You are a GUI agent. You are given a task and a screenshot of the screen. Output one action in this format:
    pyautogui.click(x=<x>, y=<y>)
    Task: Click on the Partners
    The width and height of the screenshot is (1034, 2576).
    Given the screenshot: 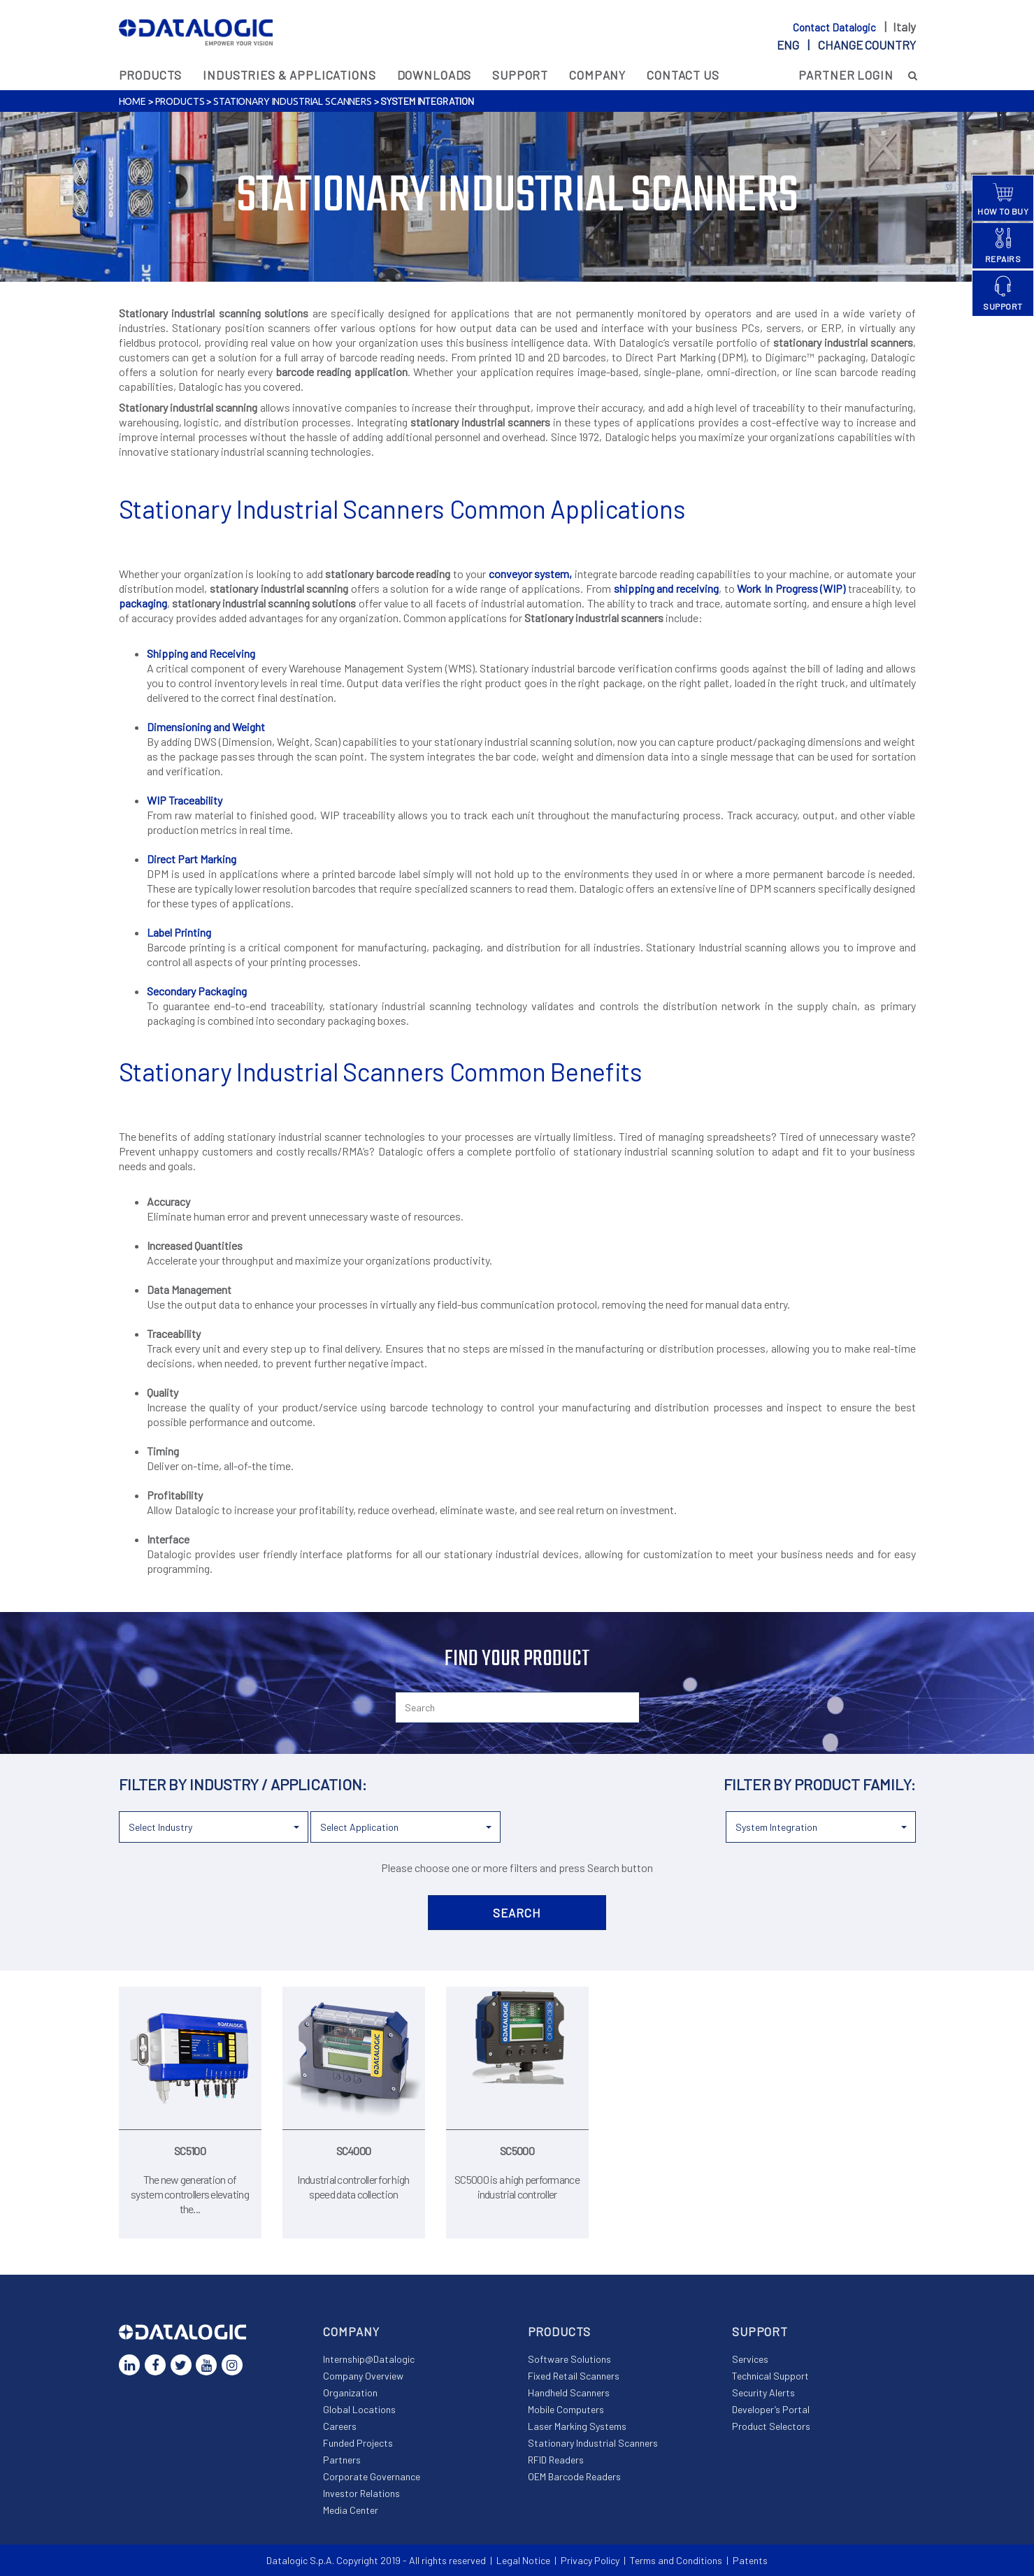 What is the action you would take?
    pyautogui.click(x=342, y=2460)
    